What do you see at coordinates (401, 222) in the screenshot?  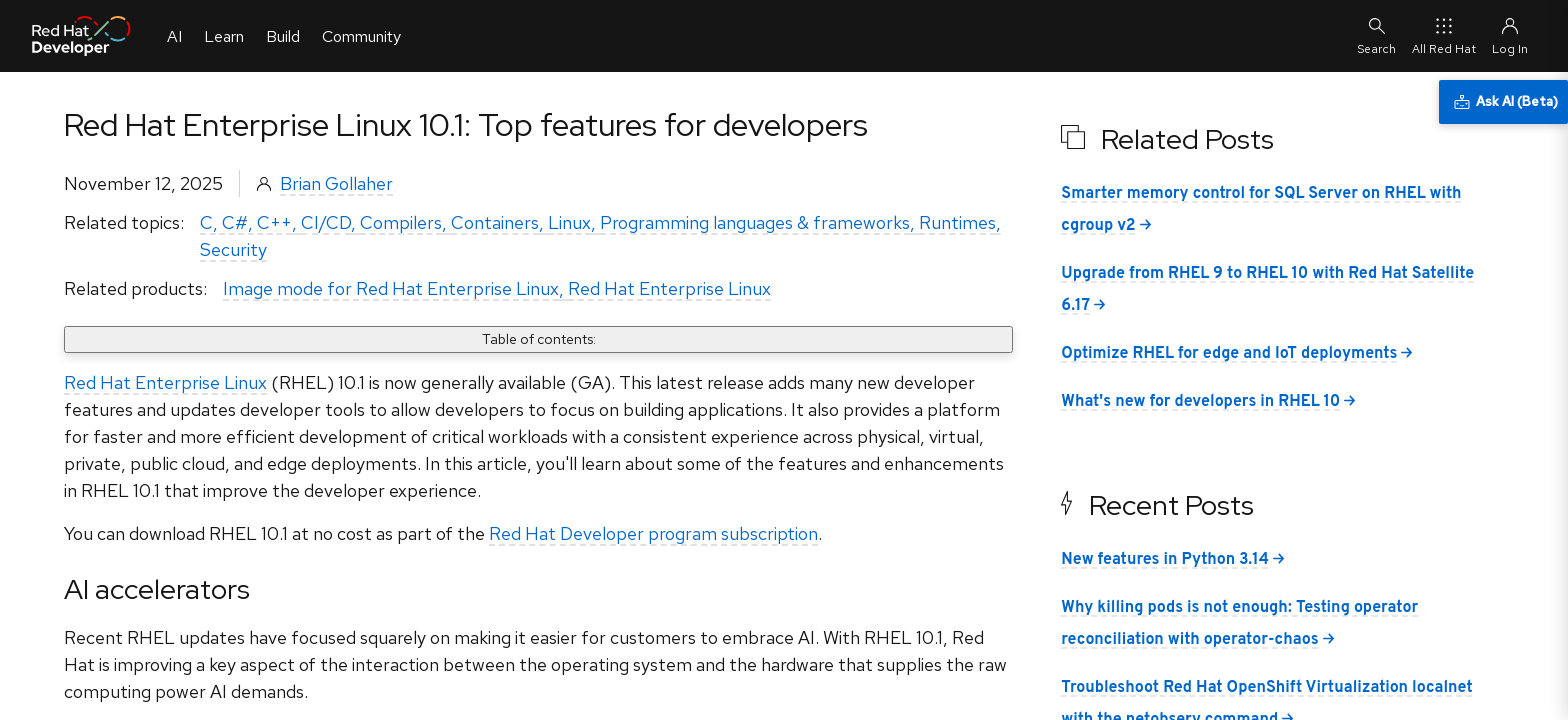 I see `Compilers` at bounding box center [401, 222].